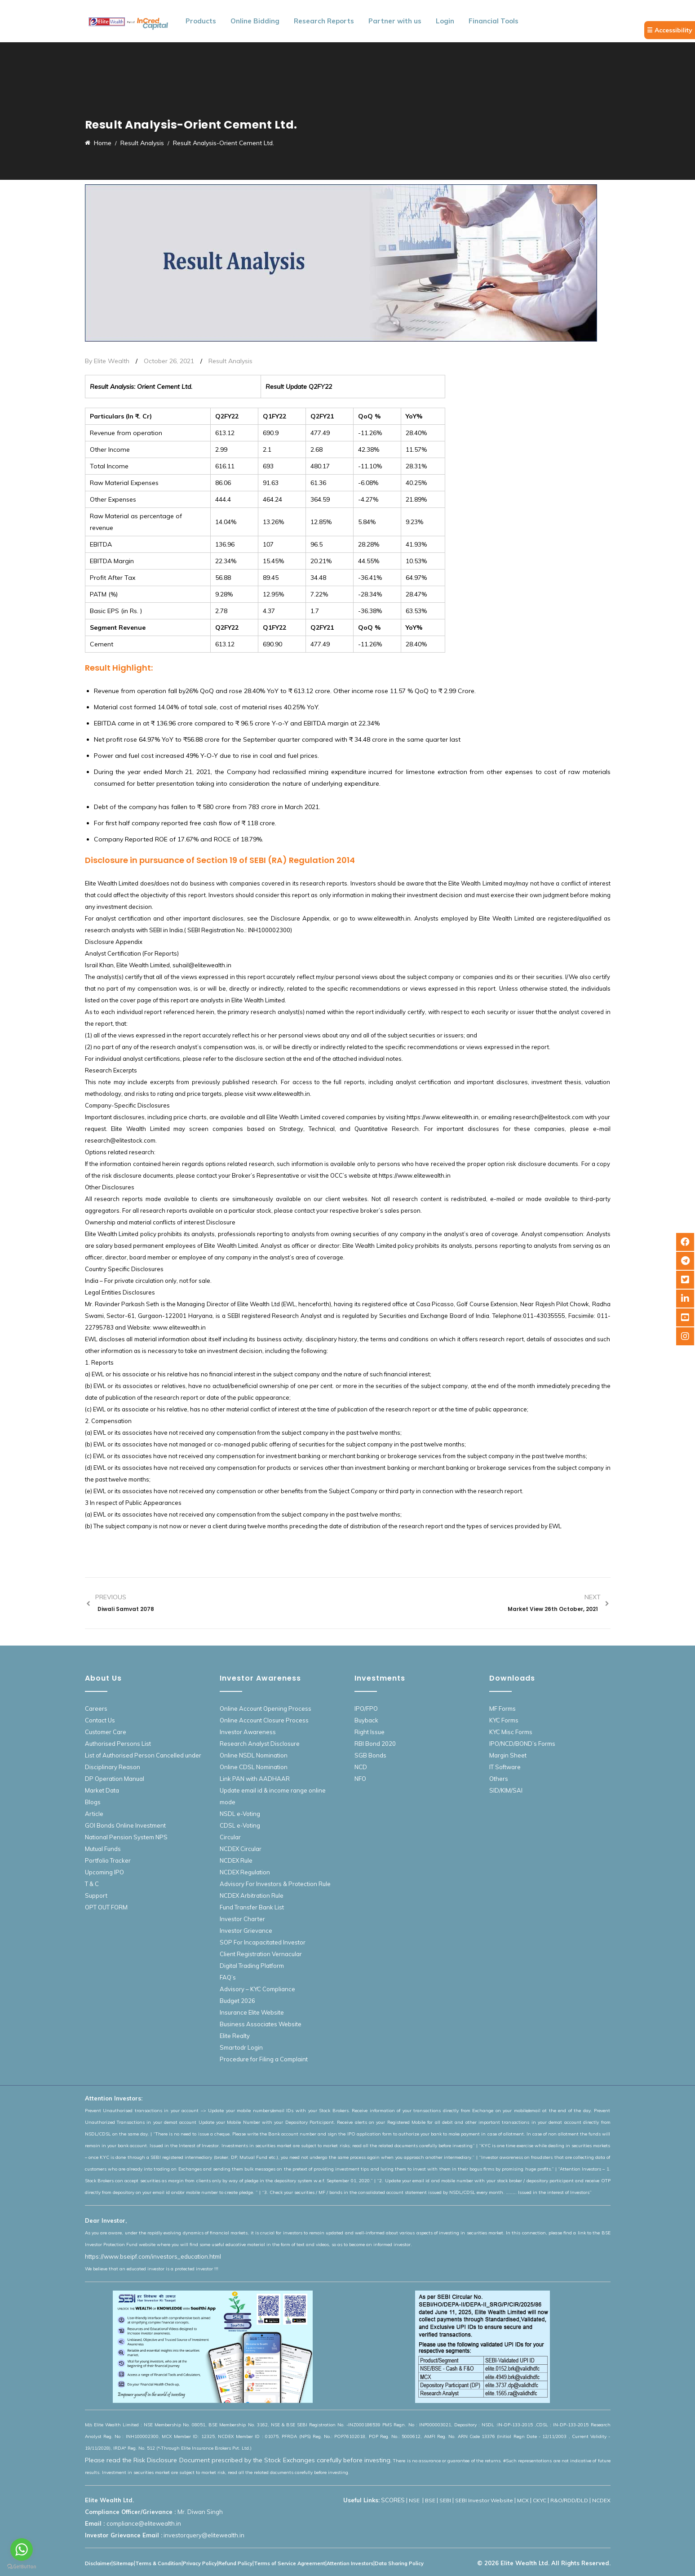  I want to click on SEBI Investor Website, so click(484, 2500).